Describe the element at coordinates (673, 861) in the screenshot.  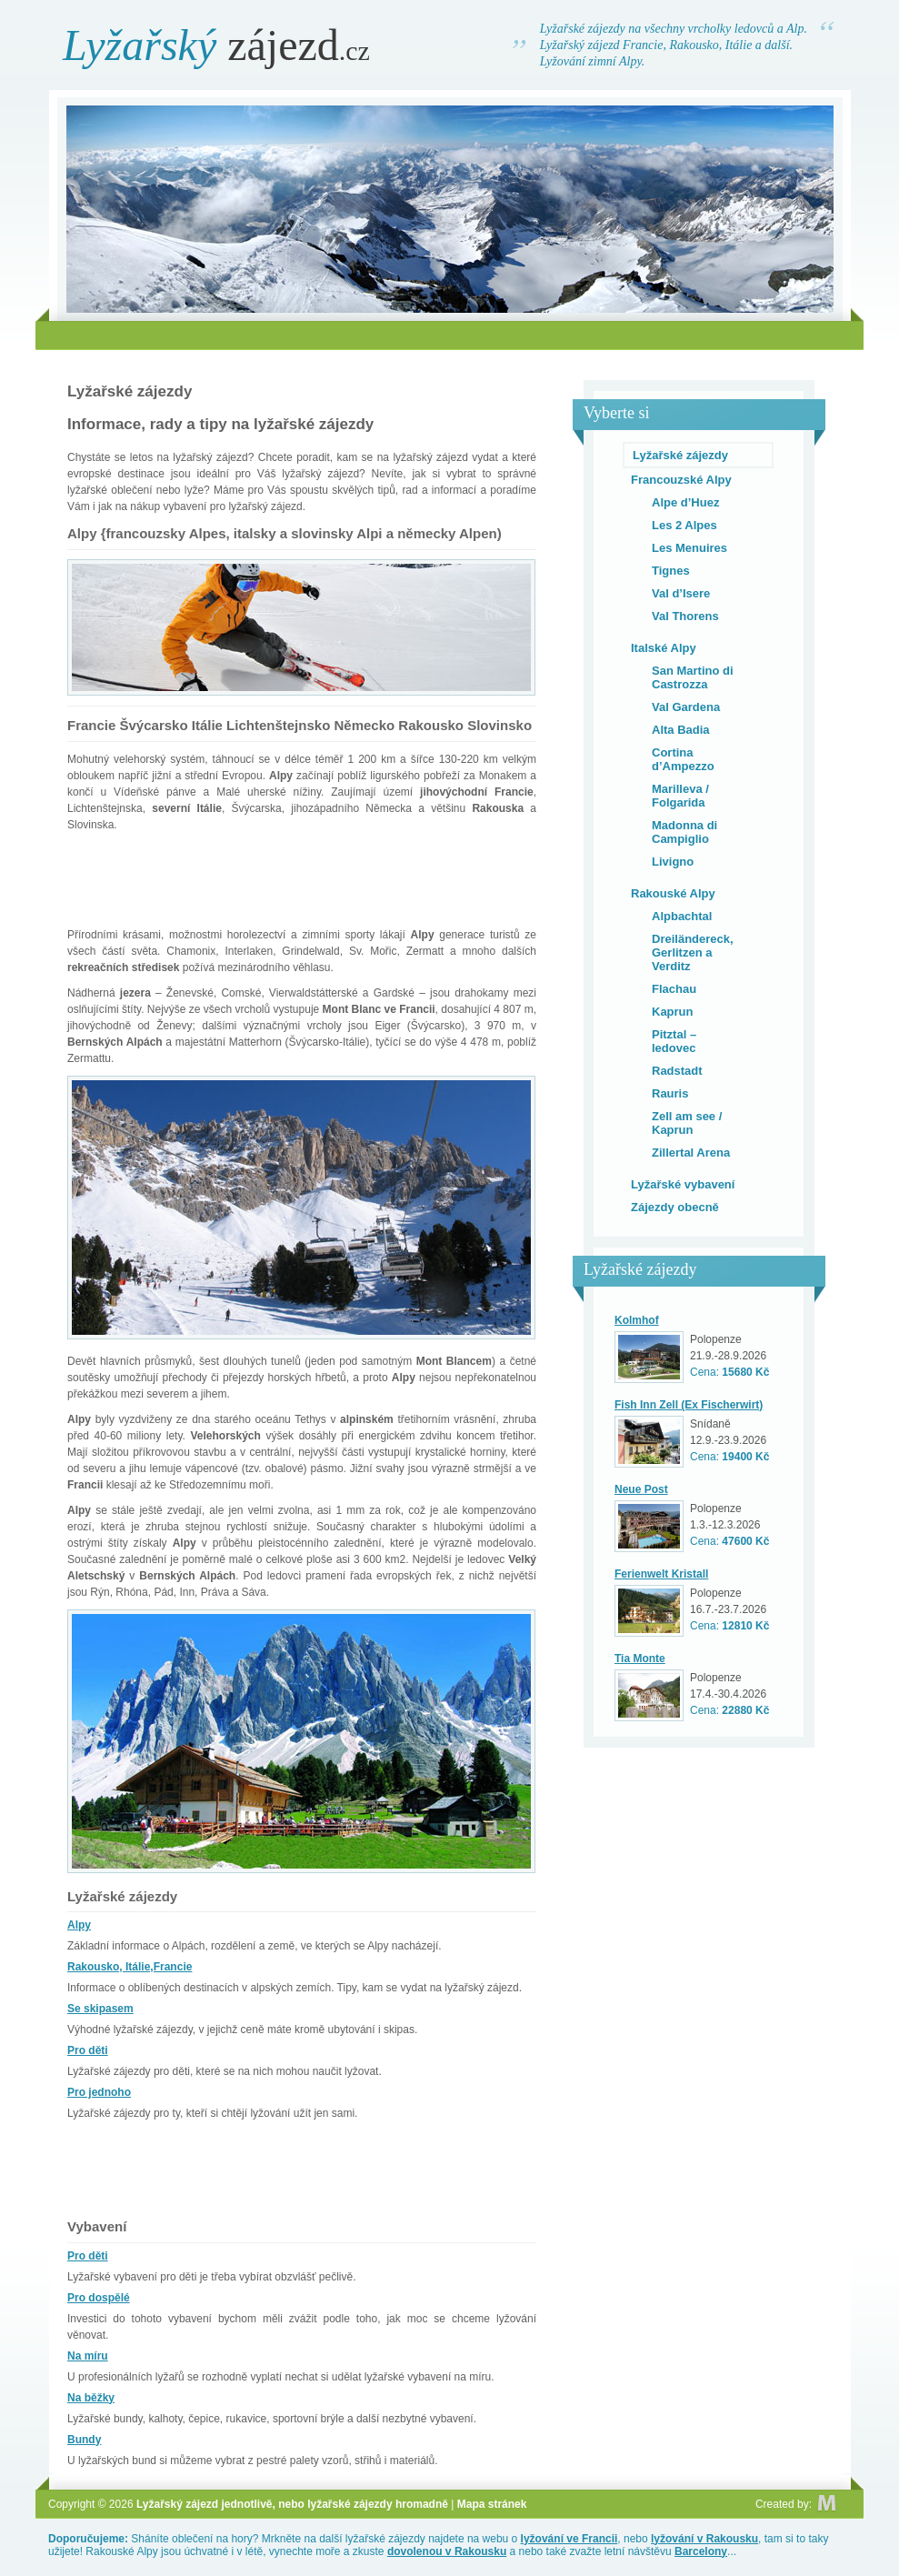
I see `Livigno` at that location.